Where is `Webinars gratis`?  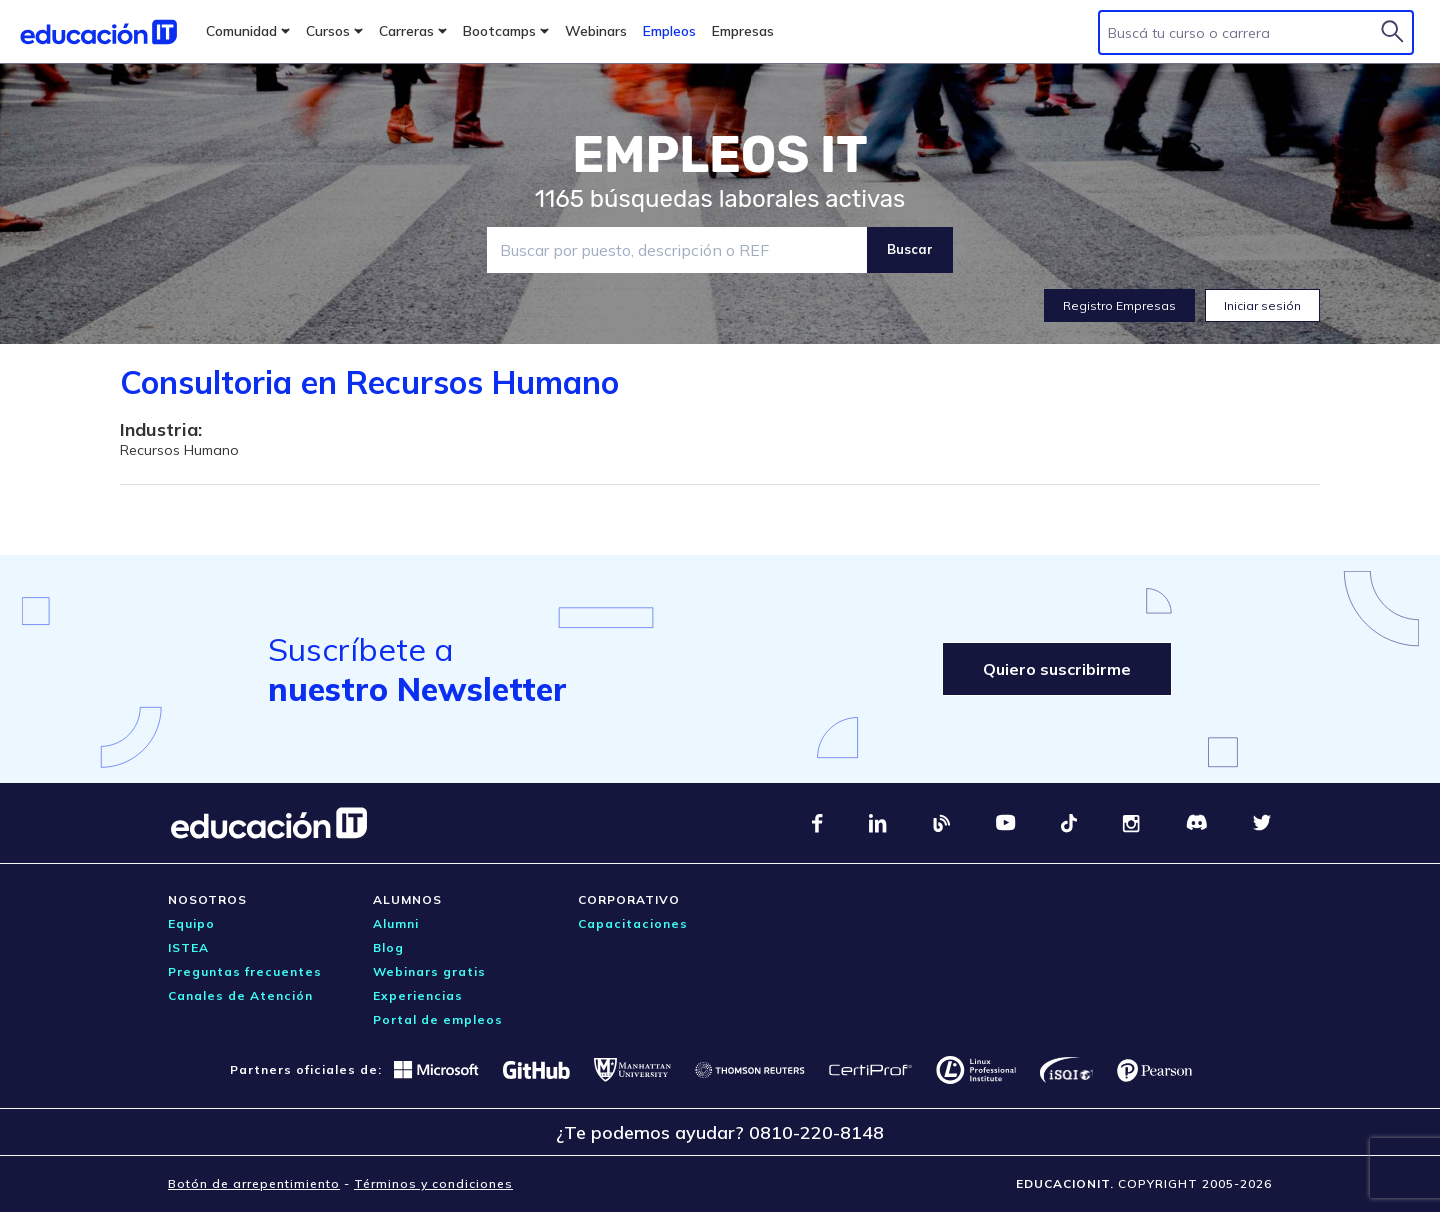
Webinars gratis is located at coordinates (429, 971).